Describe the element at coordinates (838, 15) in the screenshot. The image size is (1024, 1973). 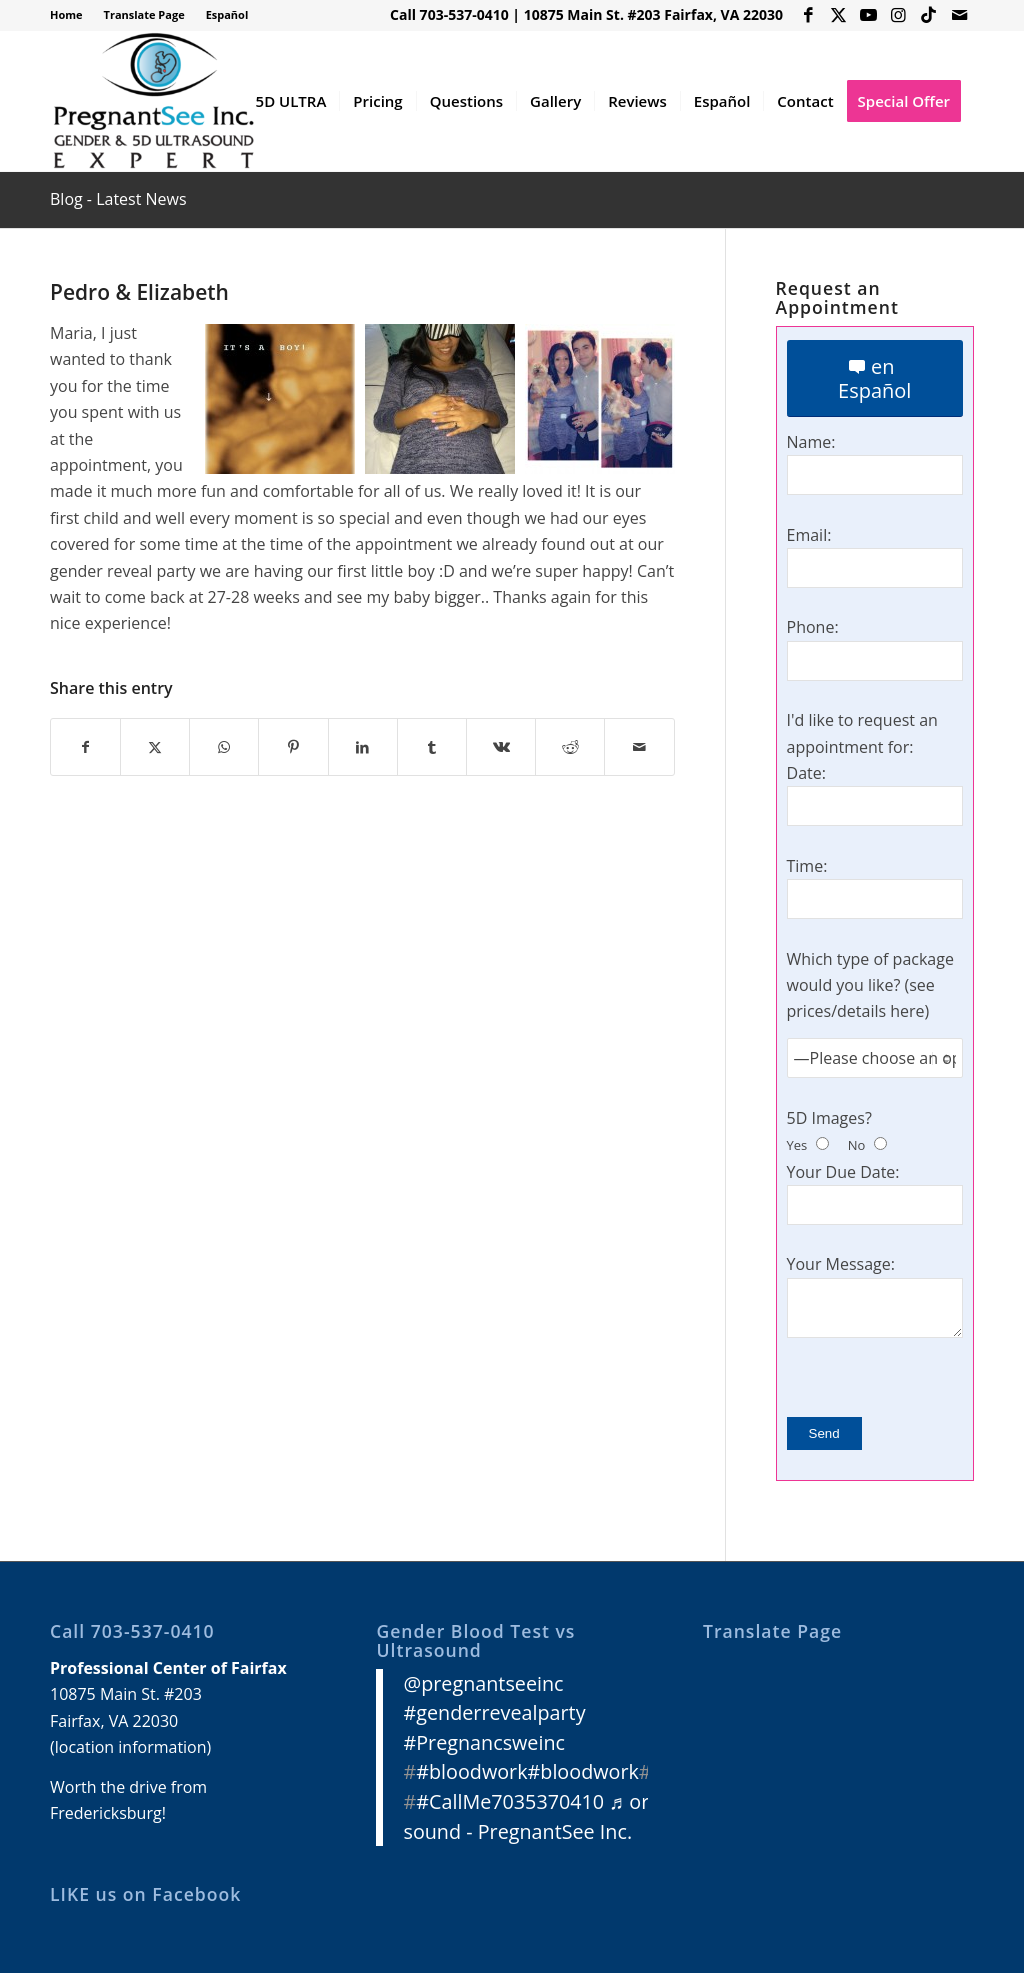
I see `[Link to X]` at that location.